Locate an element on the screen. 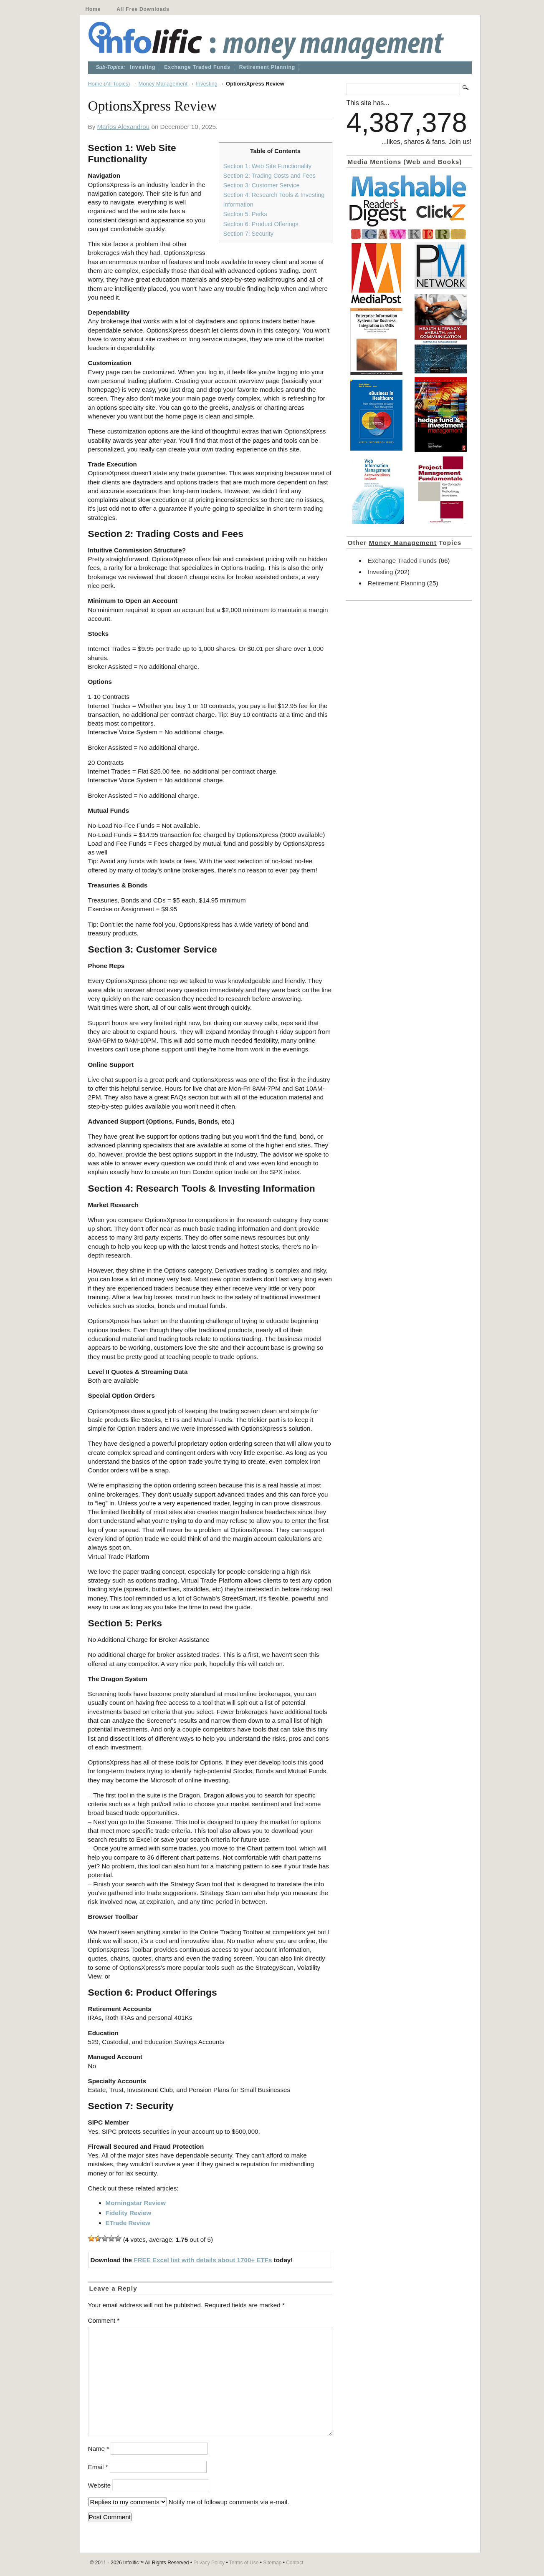  Section 7: Security is located at coordinates (248, 233).